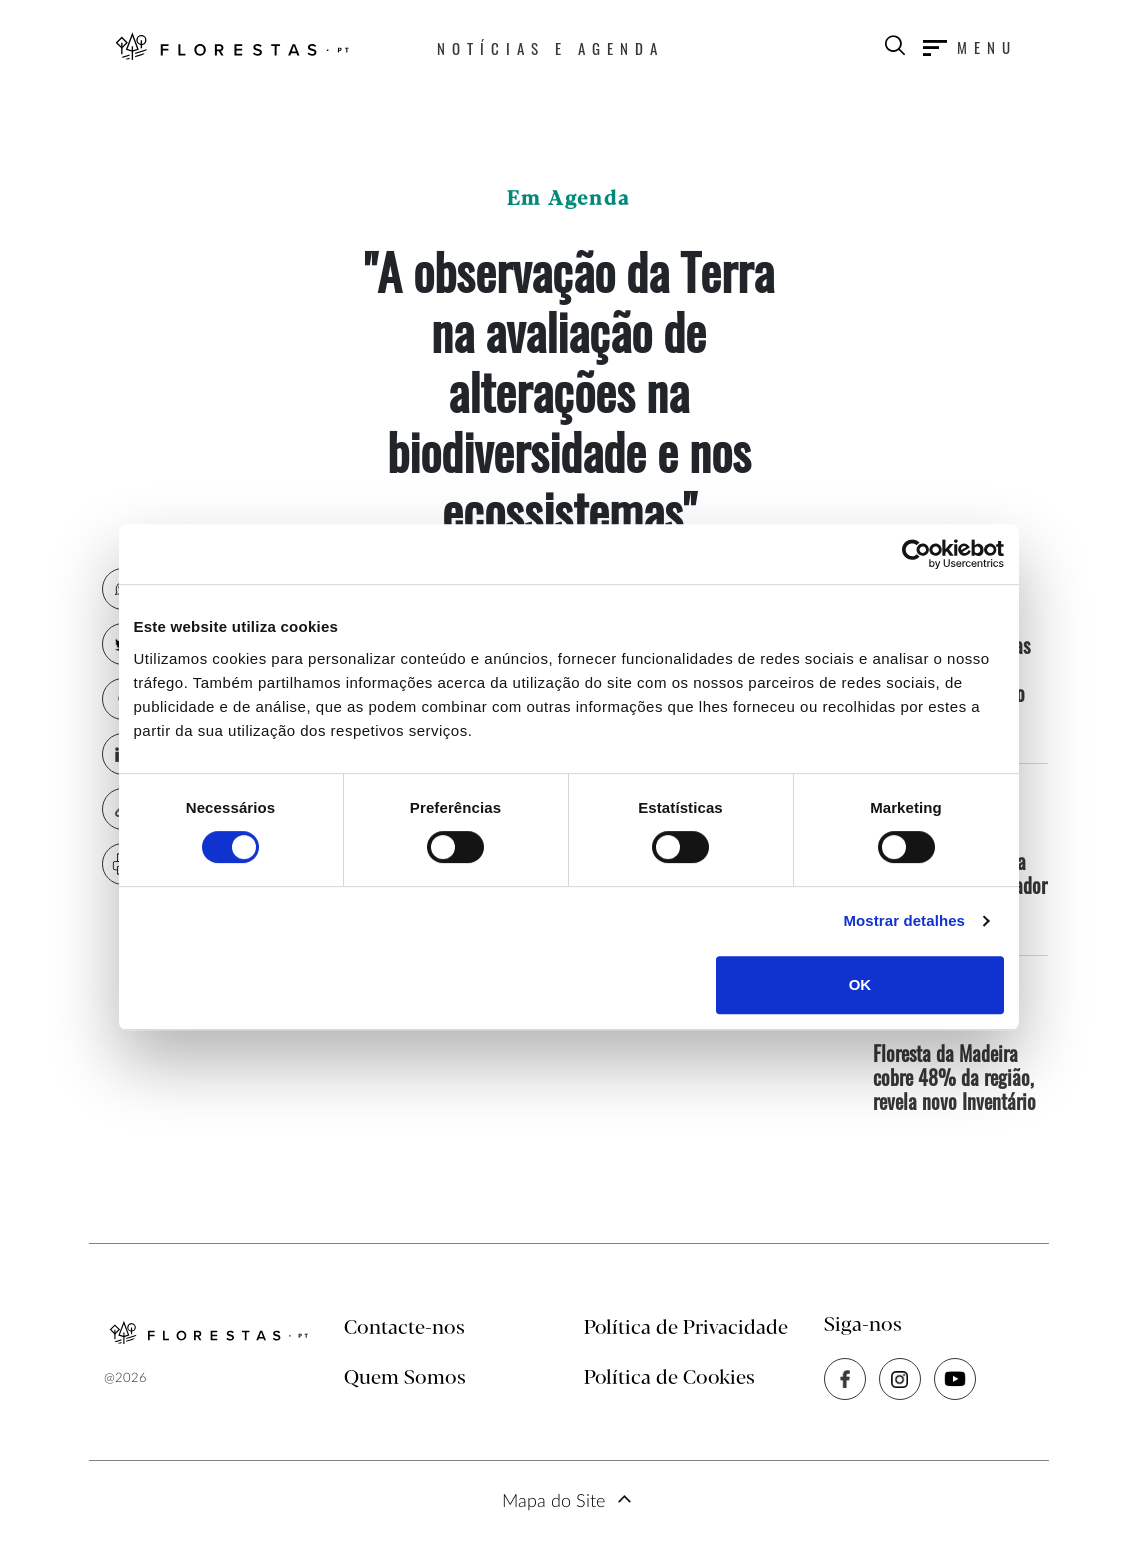 The image size is (1137, 1554). I want to click on [Cookiebot by Usercentrics - opens in a new window], so click(916, 554).